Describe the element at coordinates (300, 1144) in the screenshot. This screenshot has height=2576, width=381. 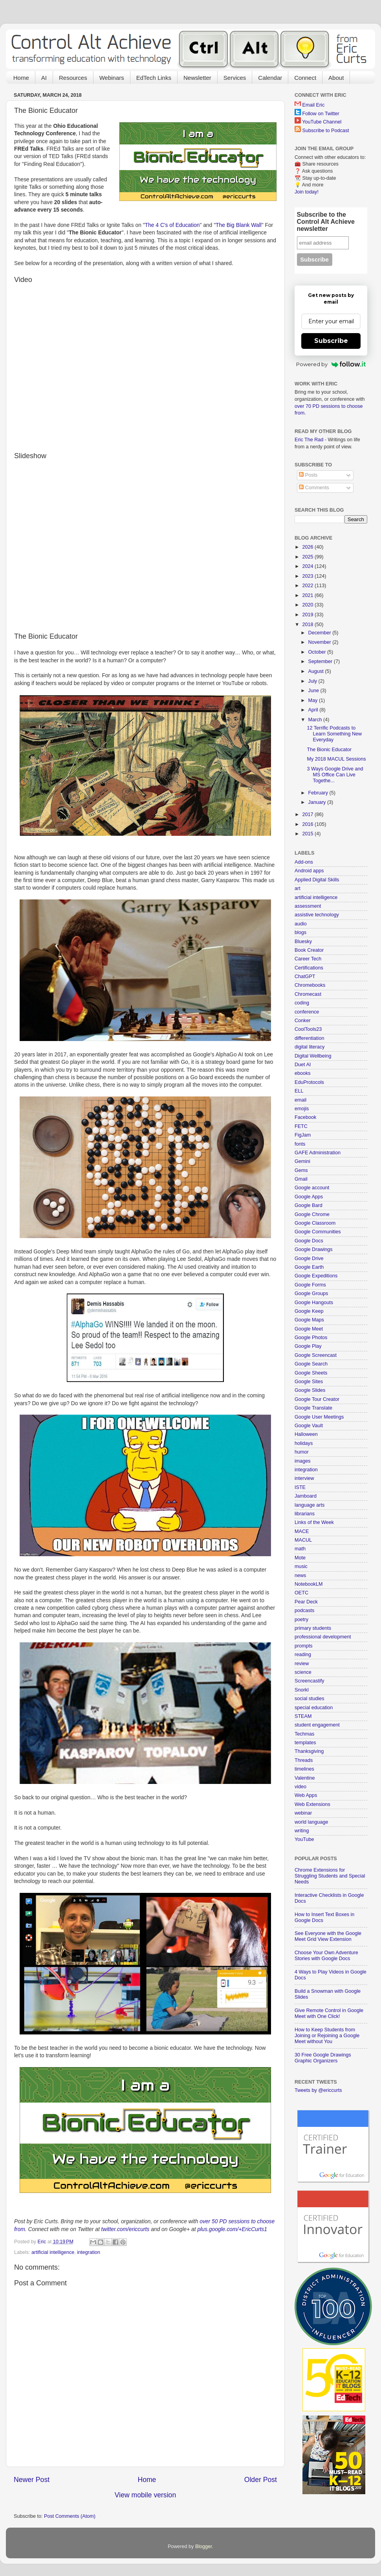
I see `fonts` at that location.